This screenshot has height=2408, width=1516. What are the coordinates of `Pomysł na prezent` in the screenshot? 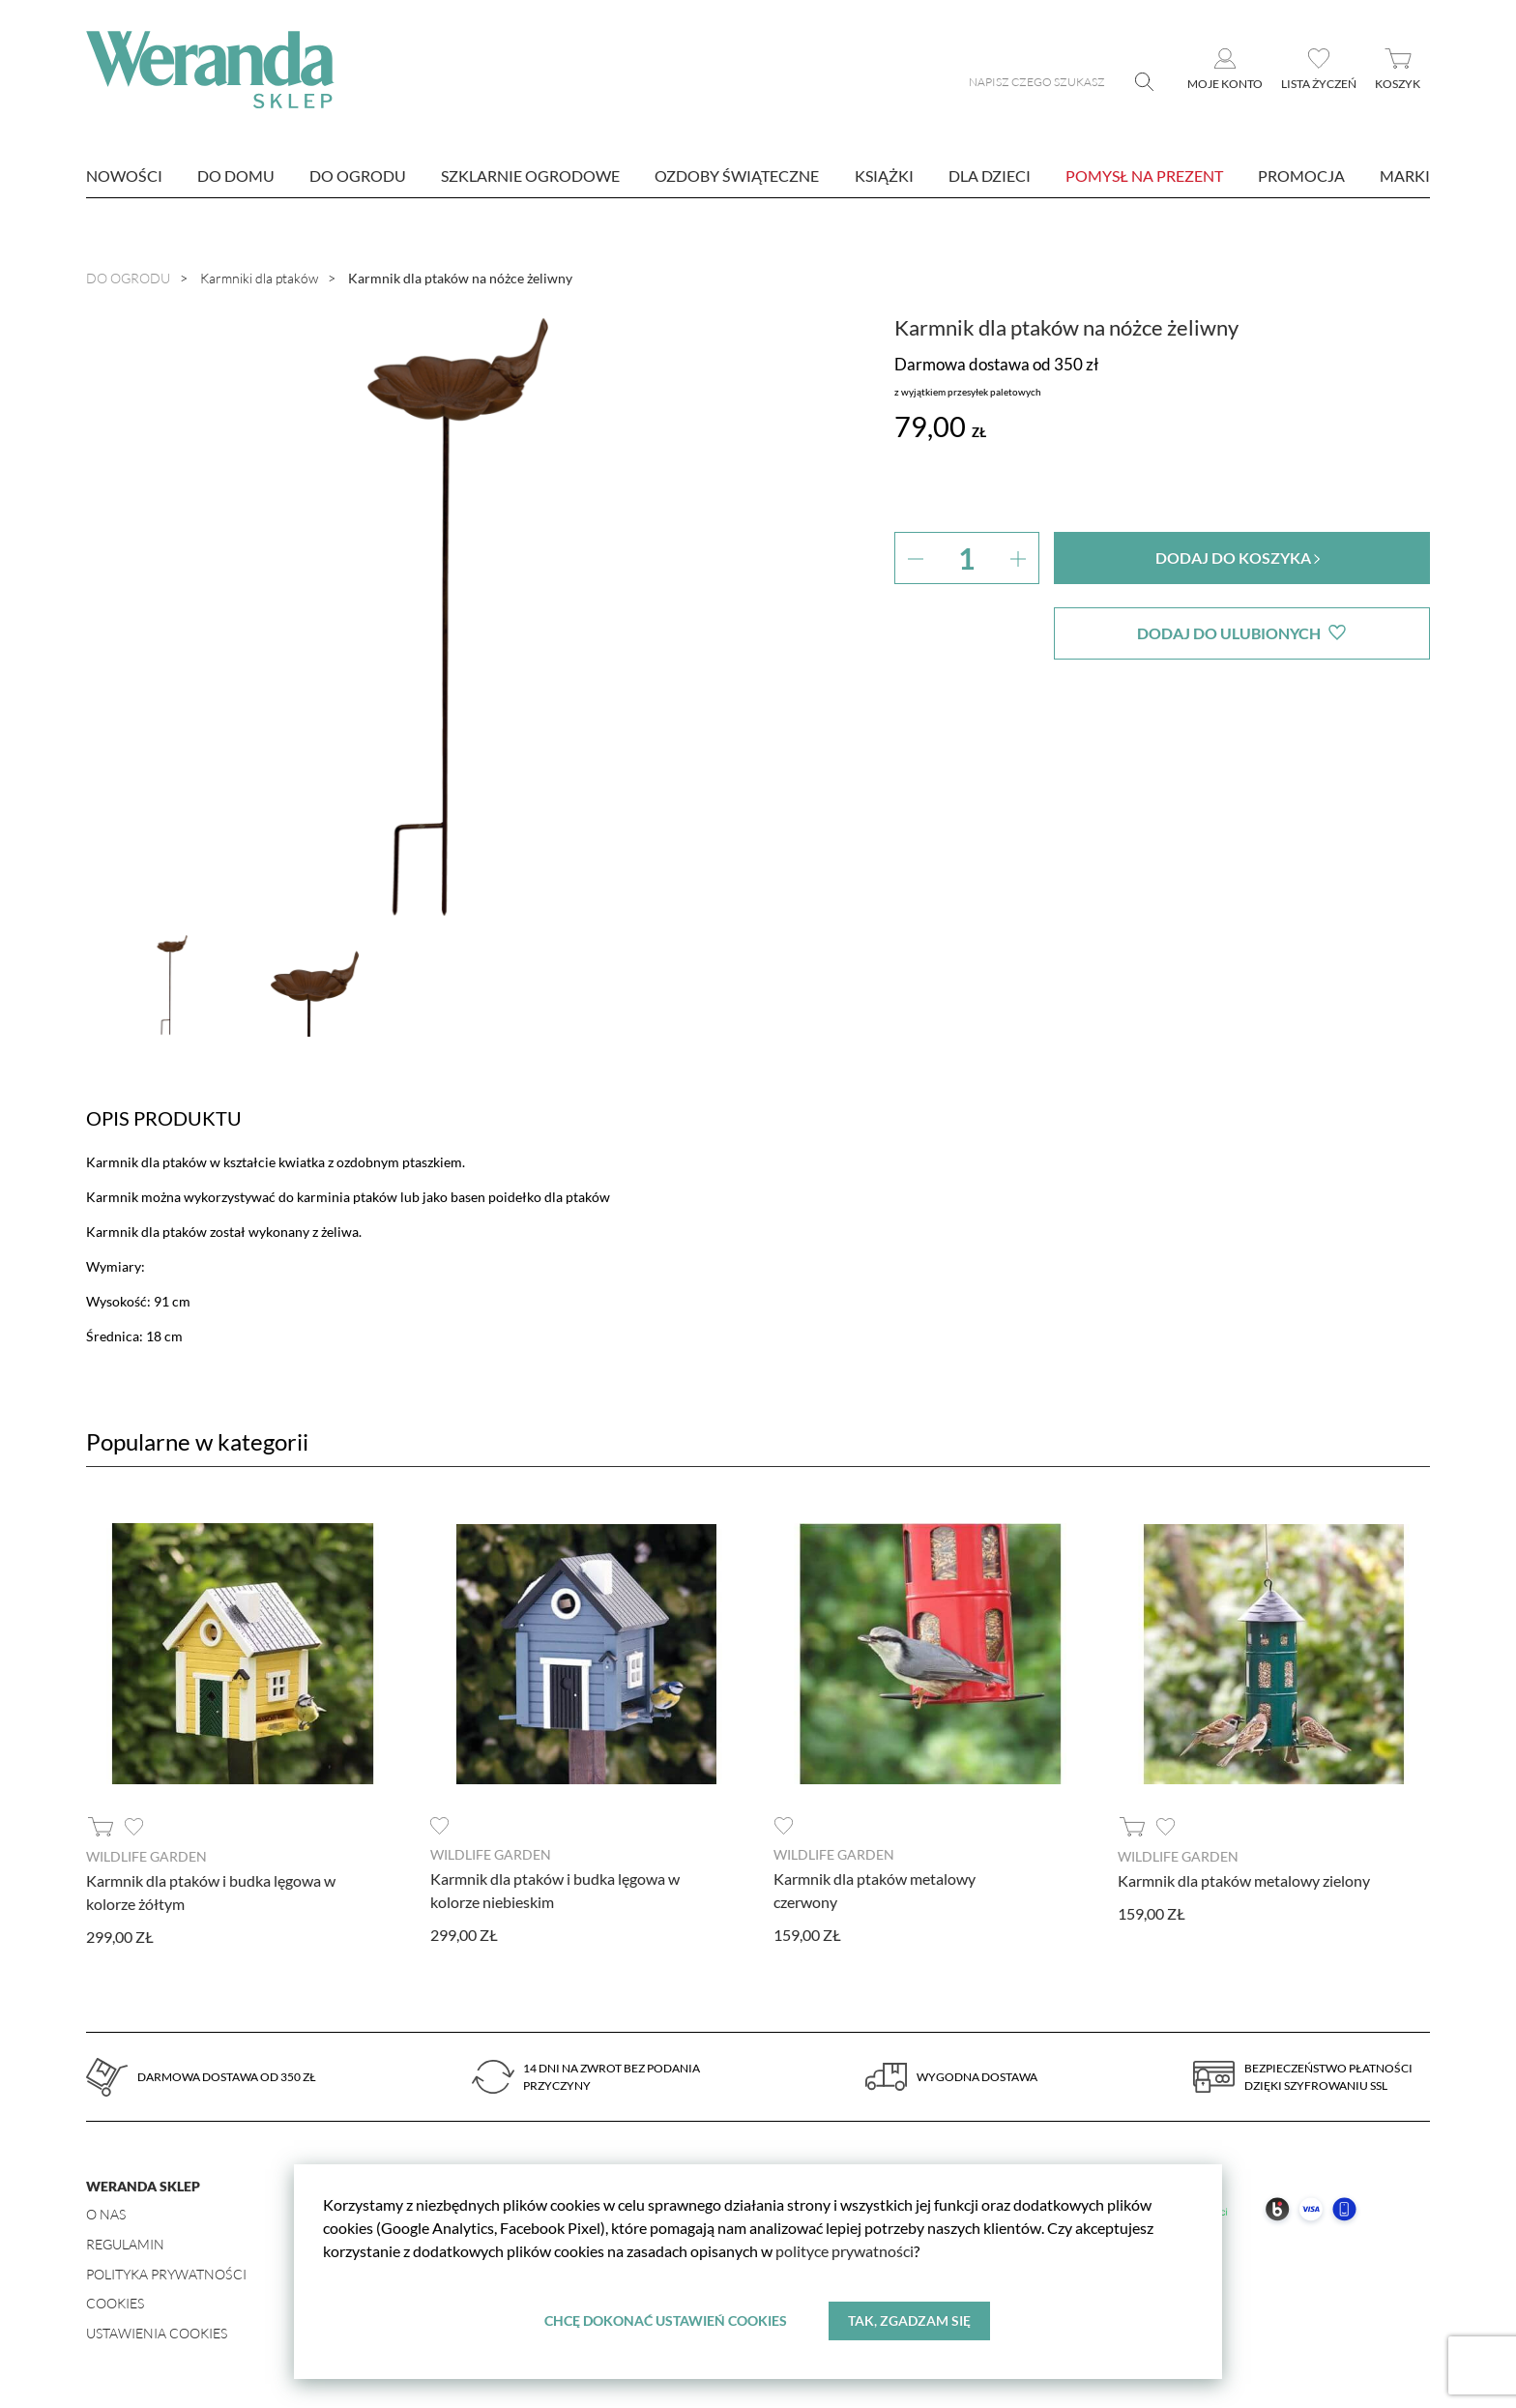 It's located at (1144, 175).